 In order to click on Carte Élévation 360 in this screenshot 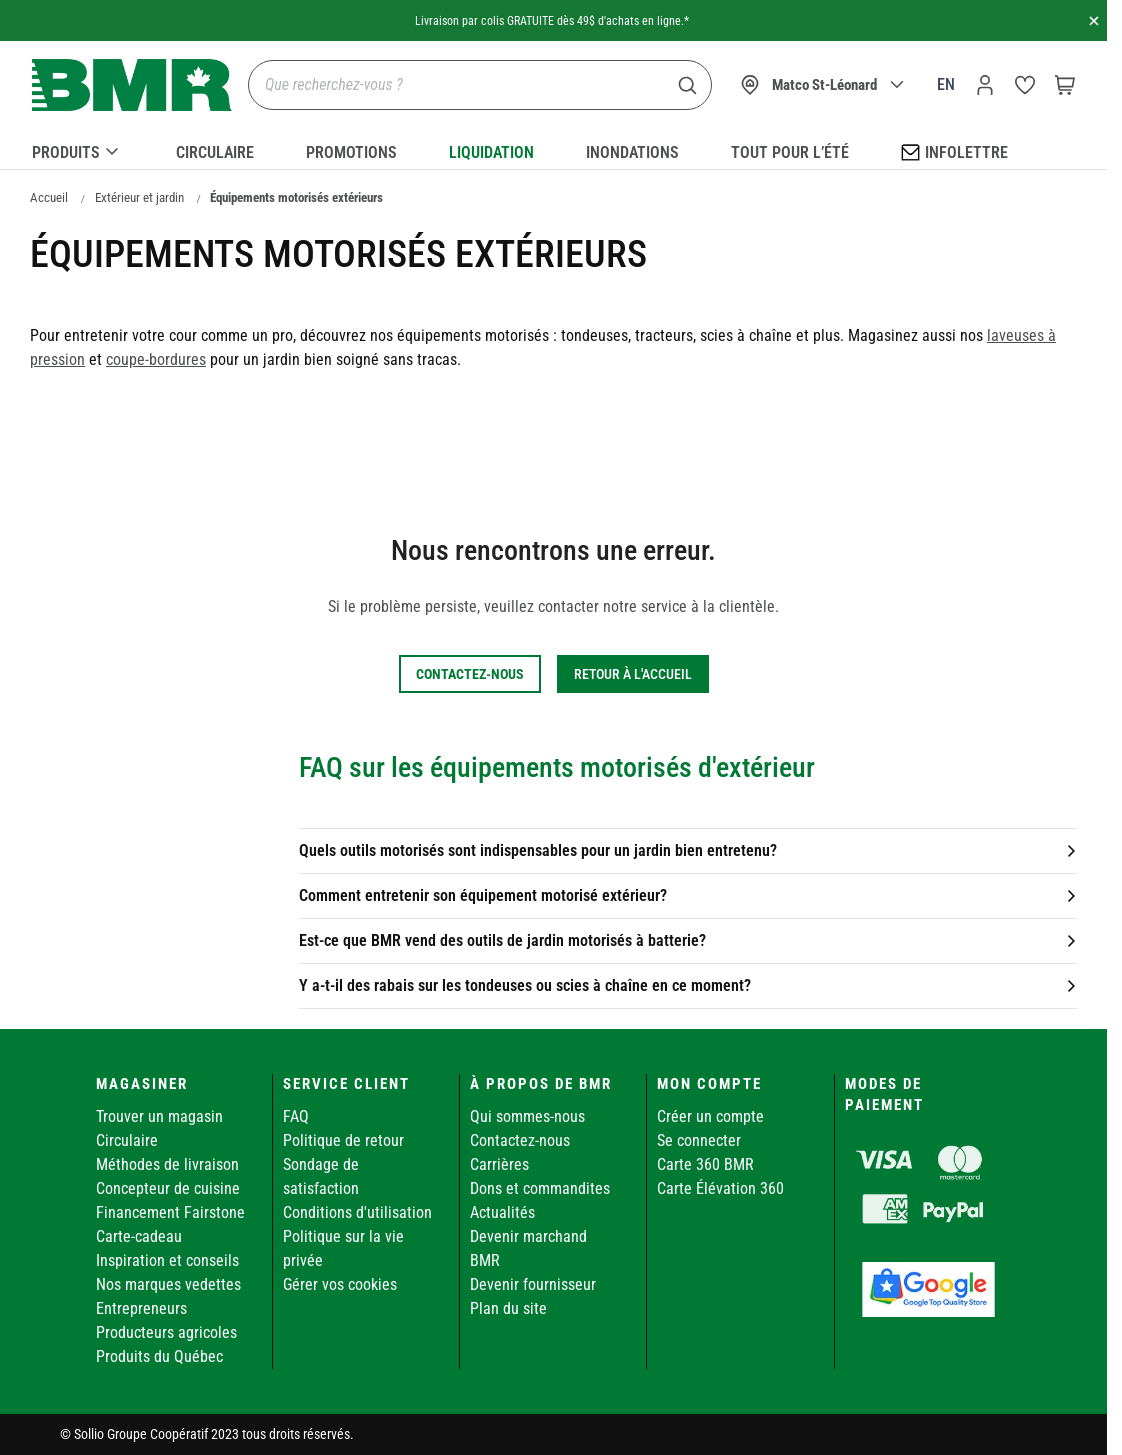, I will do `click(720, 1188)`.